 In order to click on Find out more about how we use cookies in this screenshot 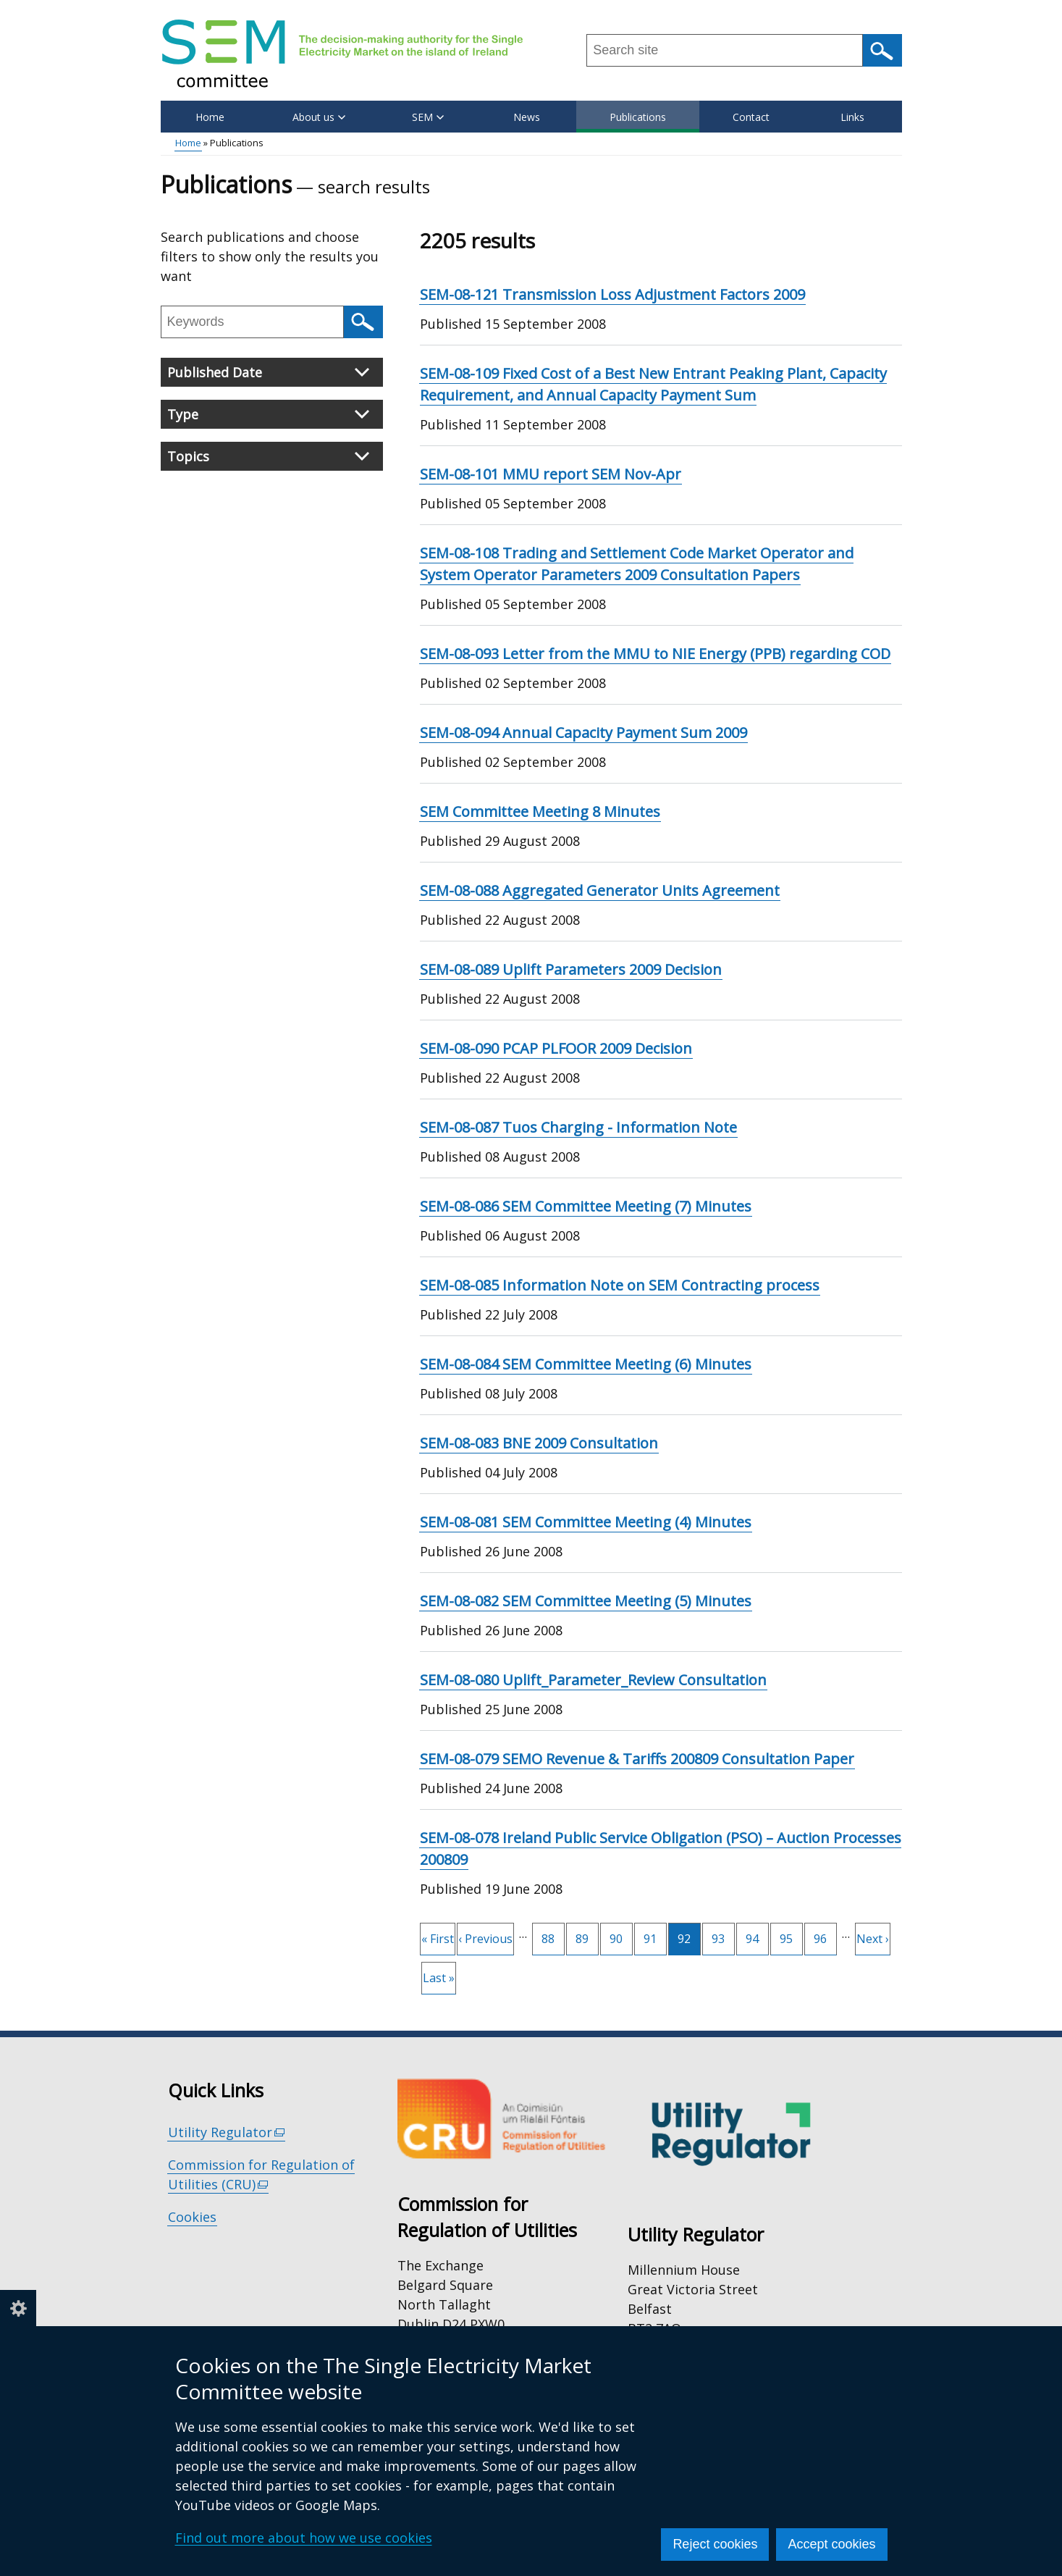, I will do `click(303, 2537)`.